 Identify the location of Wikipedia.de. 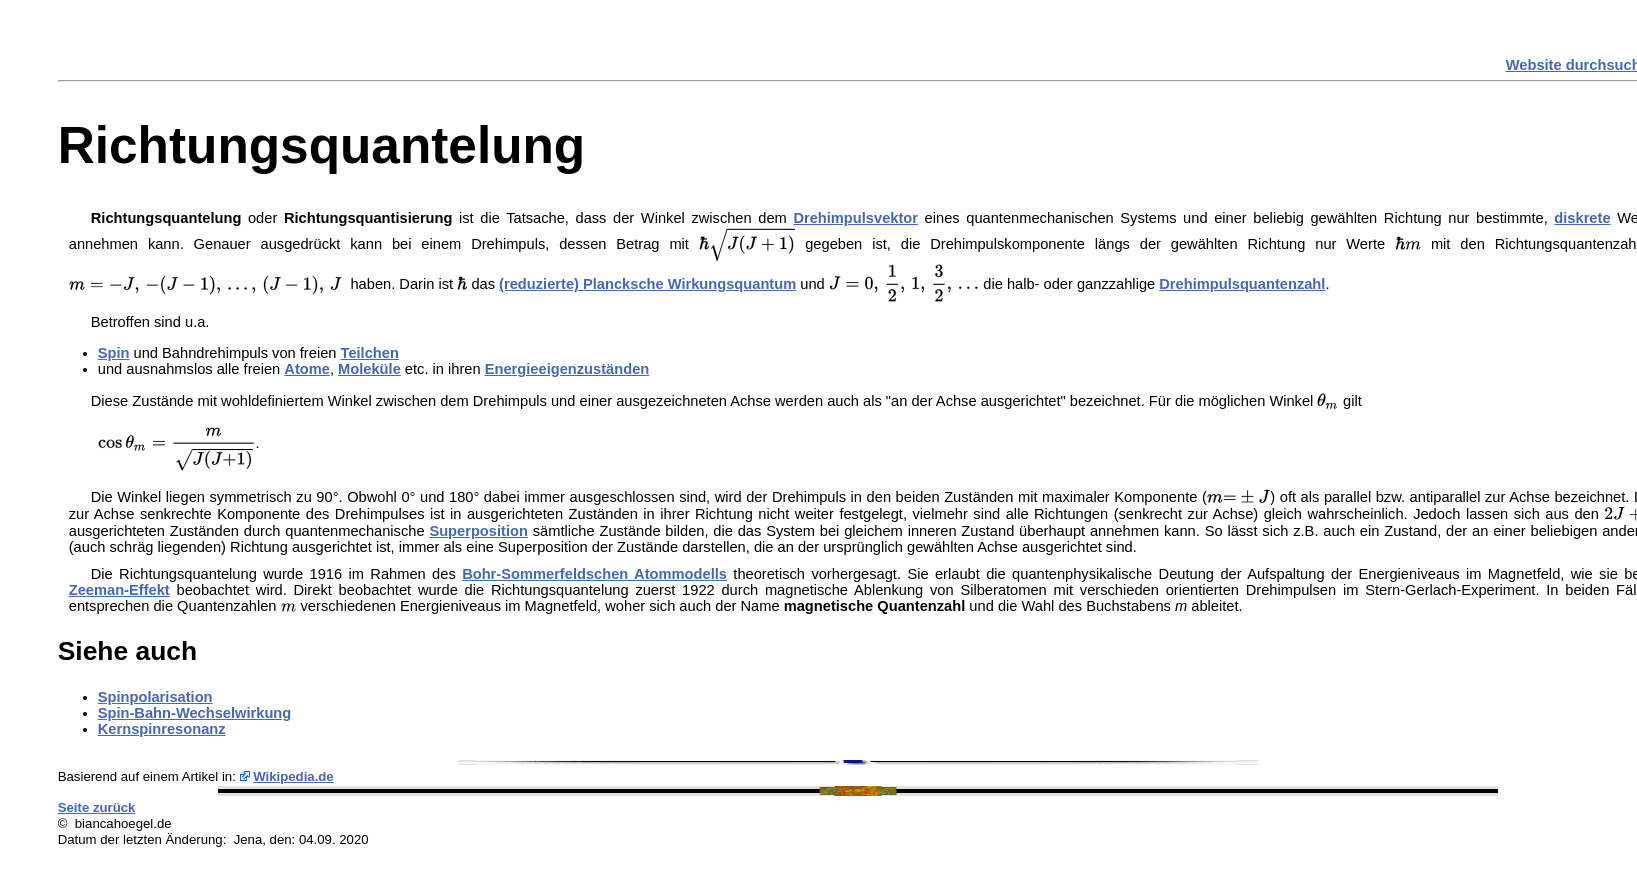
(293, 776).